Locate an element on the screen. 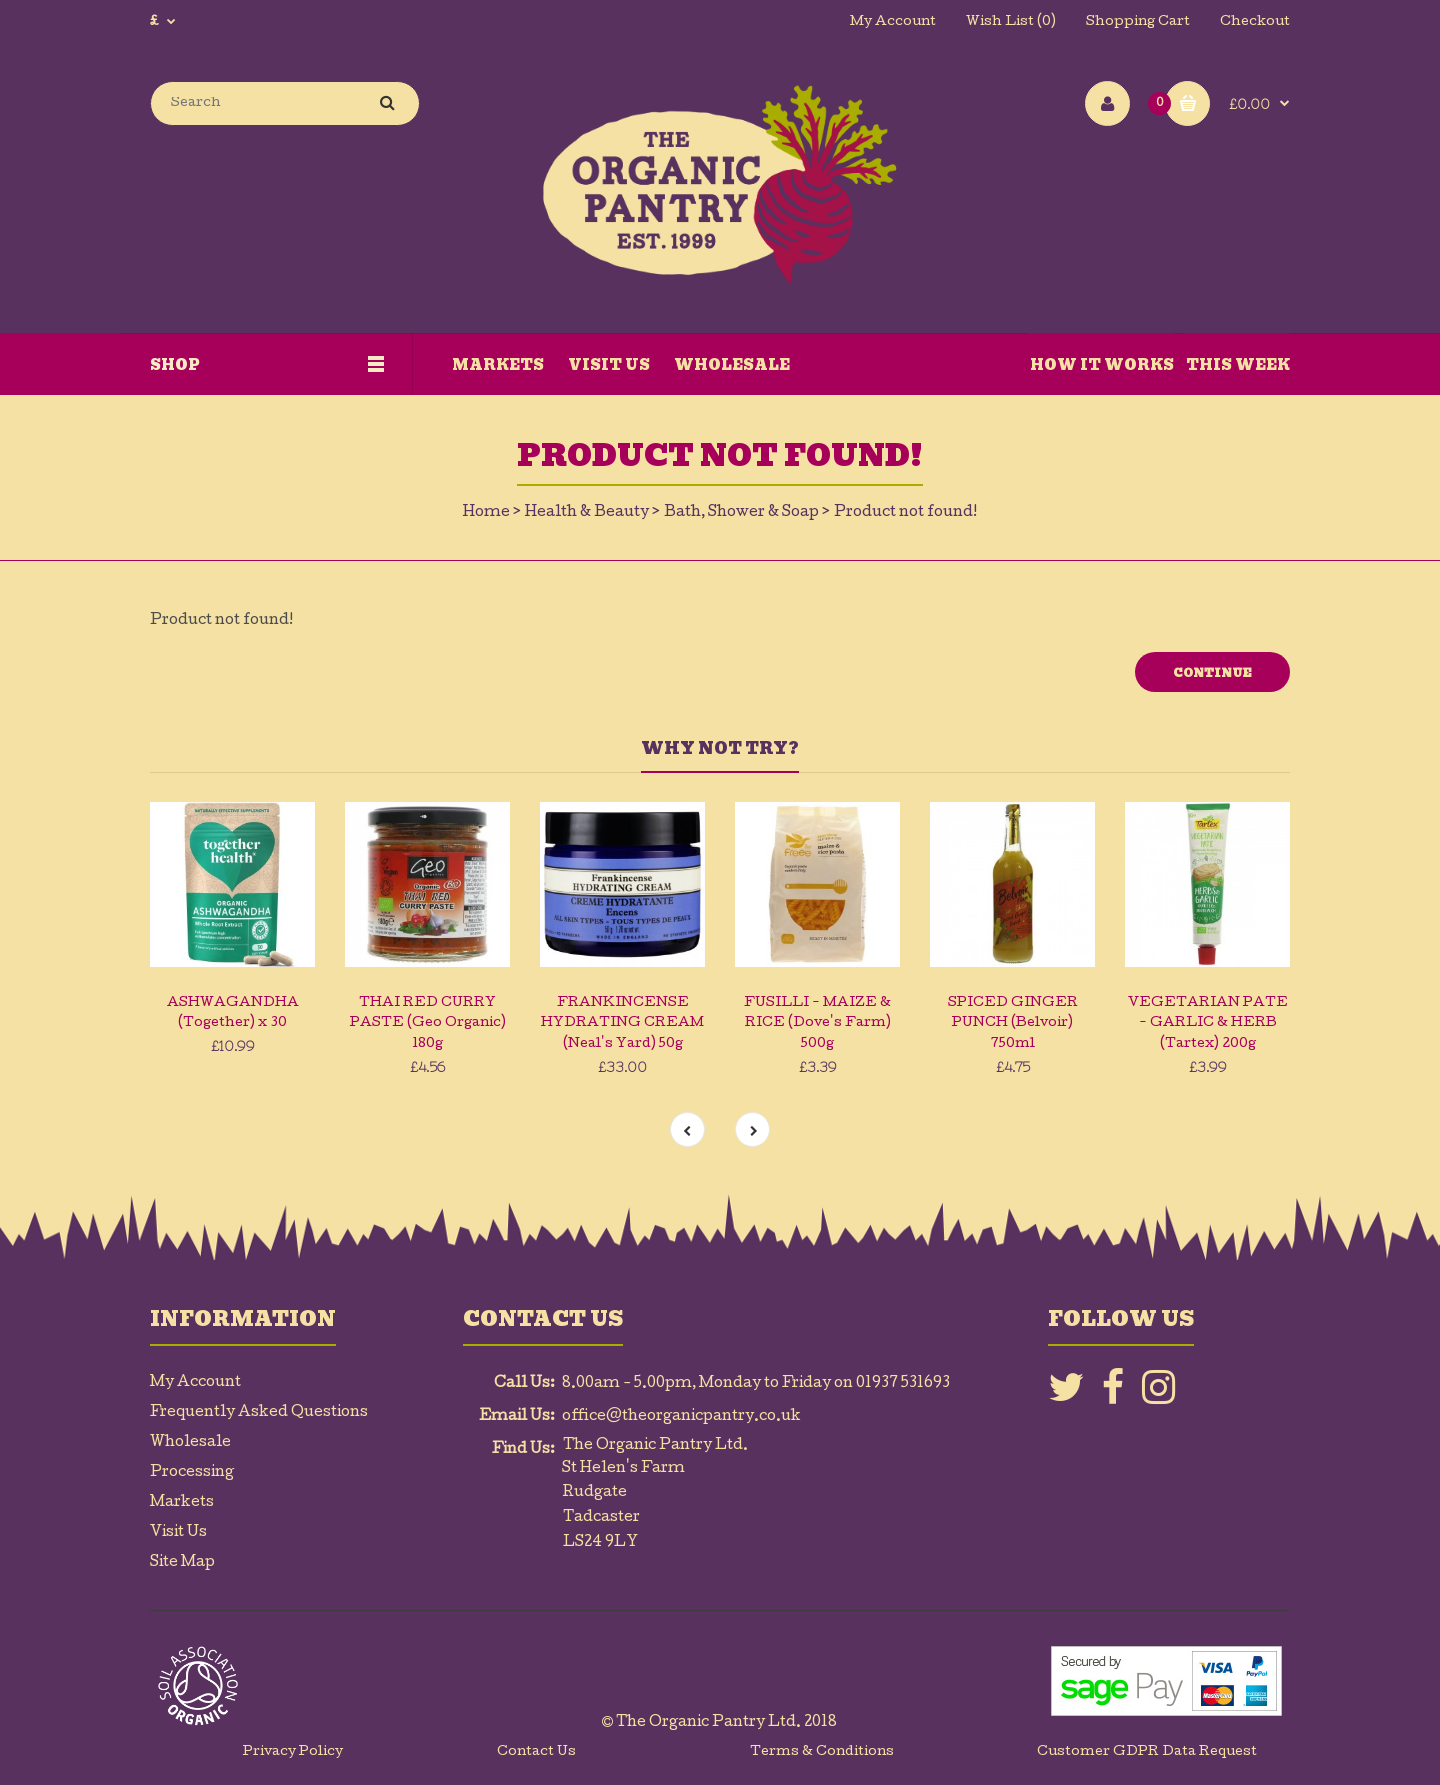 This screenshot has width=1440, height=1785. VEGETARIAN PATE - GARLIC & HERB (Tartex) 200g is located at coordinates (1208, 1024).